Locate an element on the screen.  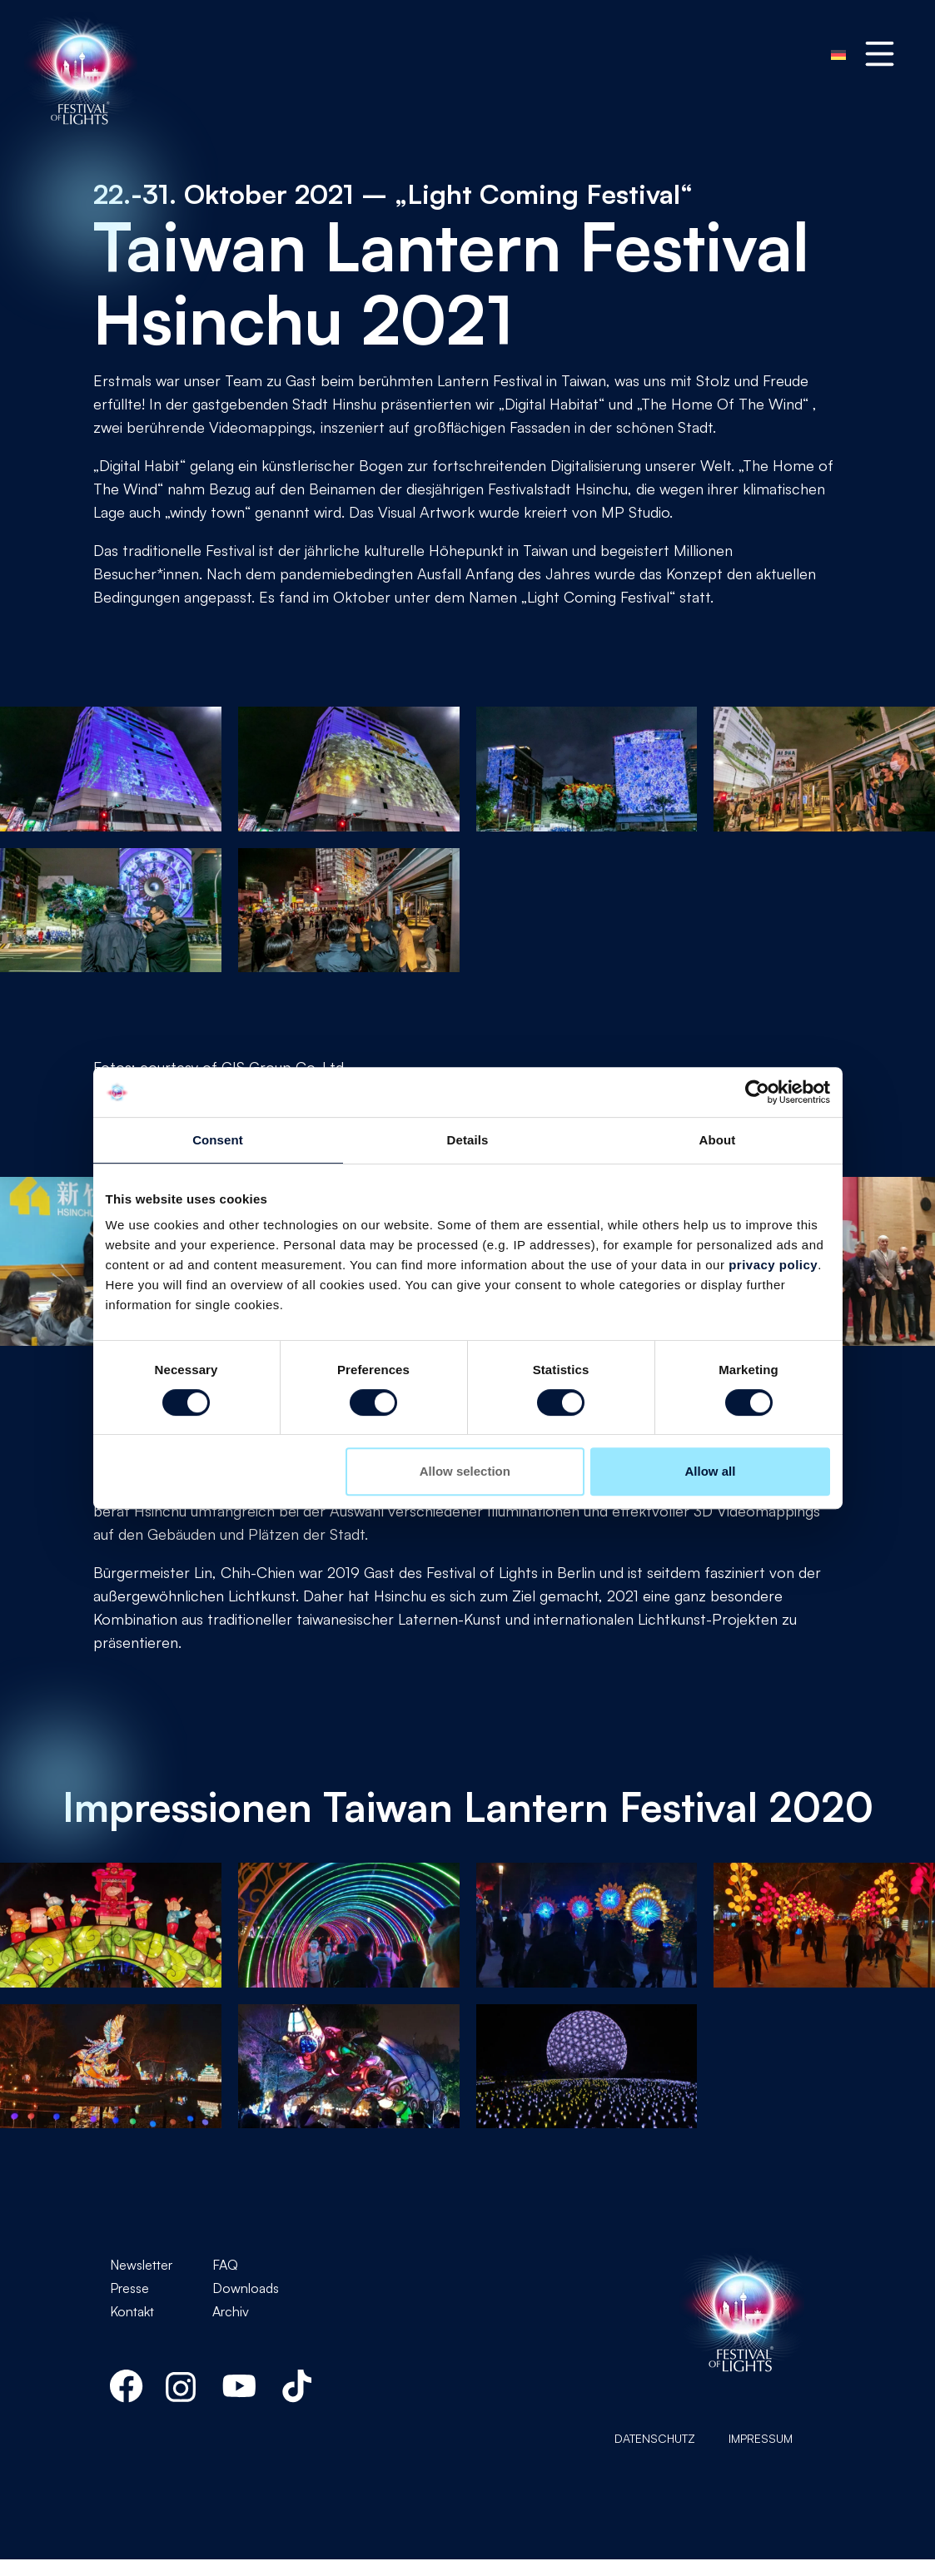
[Usercentrics Cookiebot - opens in a new window] is located at coordinates (757, 1092).